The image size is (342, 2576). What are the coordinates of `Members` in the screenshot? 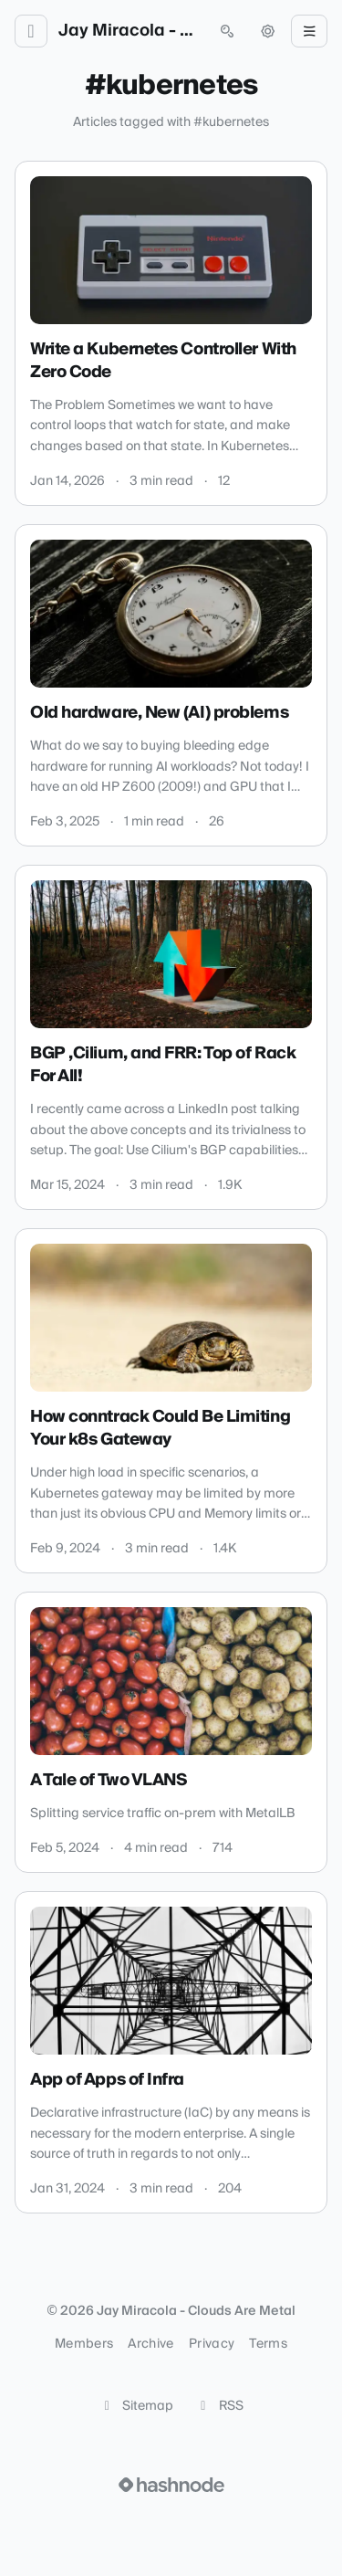 It's located at (84, 2344).